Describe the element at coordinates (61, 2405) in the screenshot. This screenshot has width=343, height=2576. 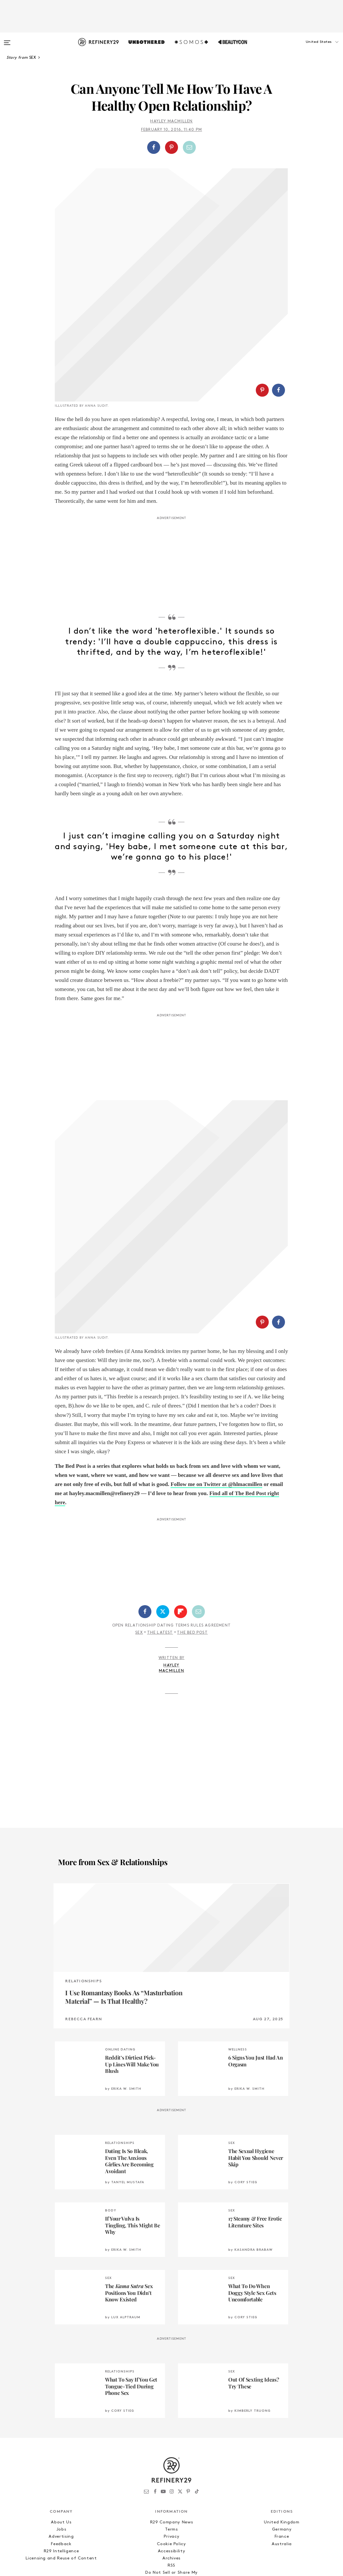
I see `Licensing and Reuse of Content` at that location.